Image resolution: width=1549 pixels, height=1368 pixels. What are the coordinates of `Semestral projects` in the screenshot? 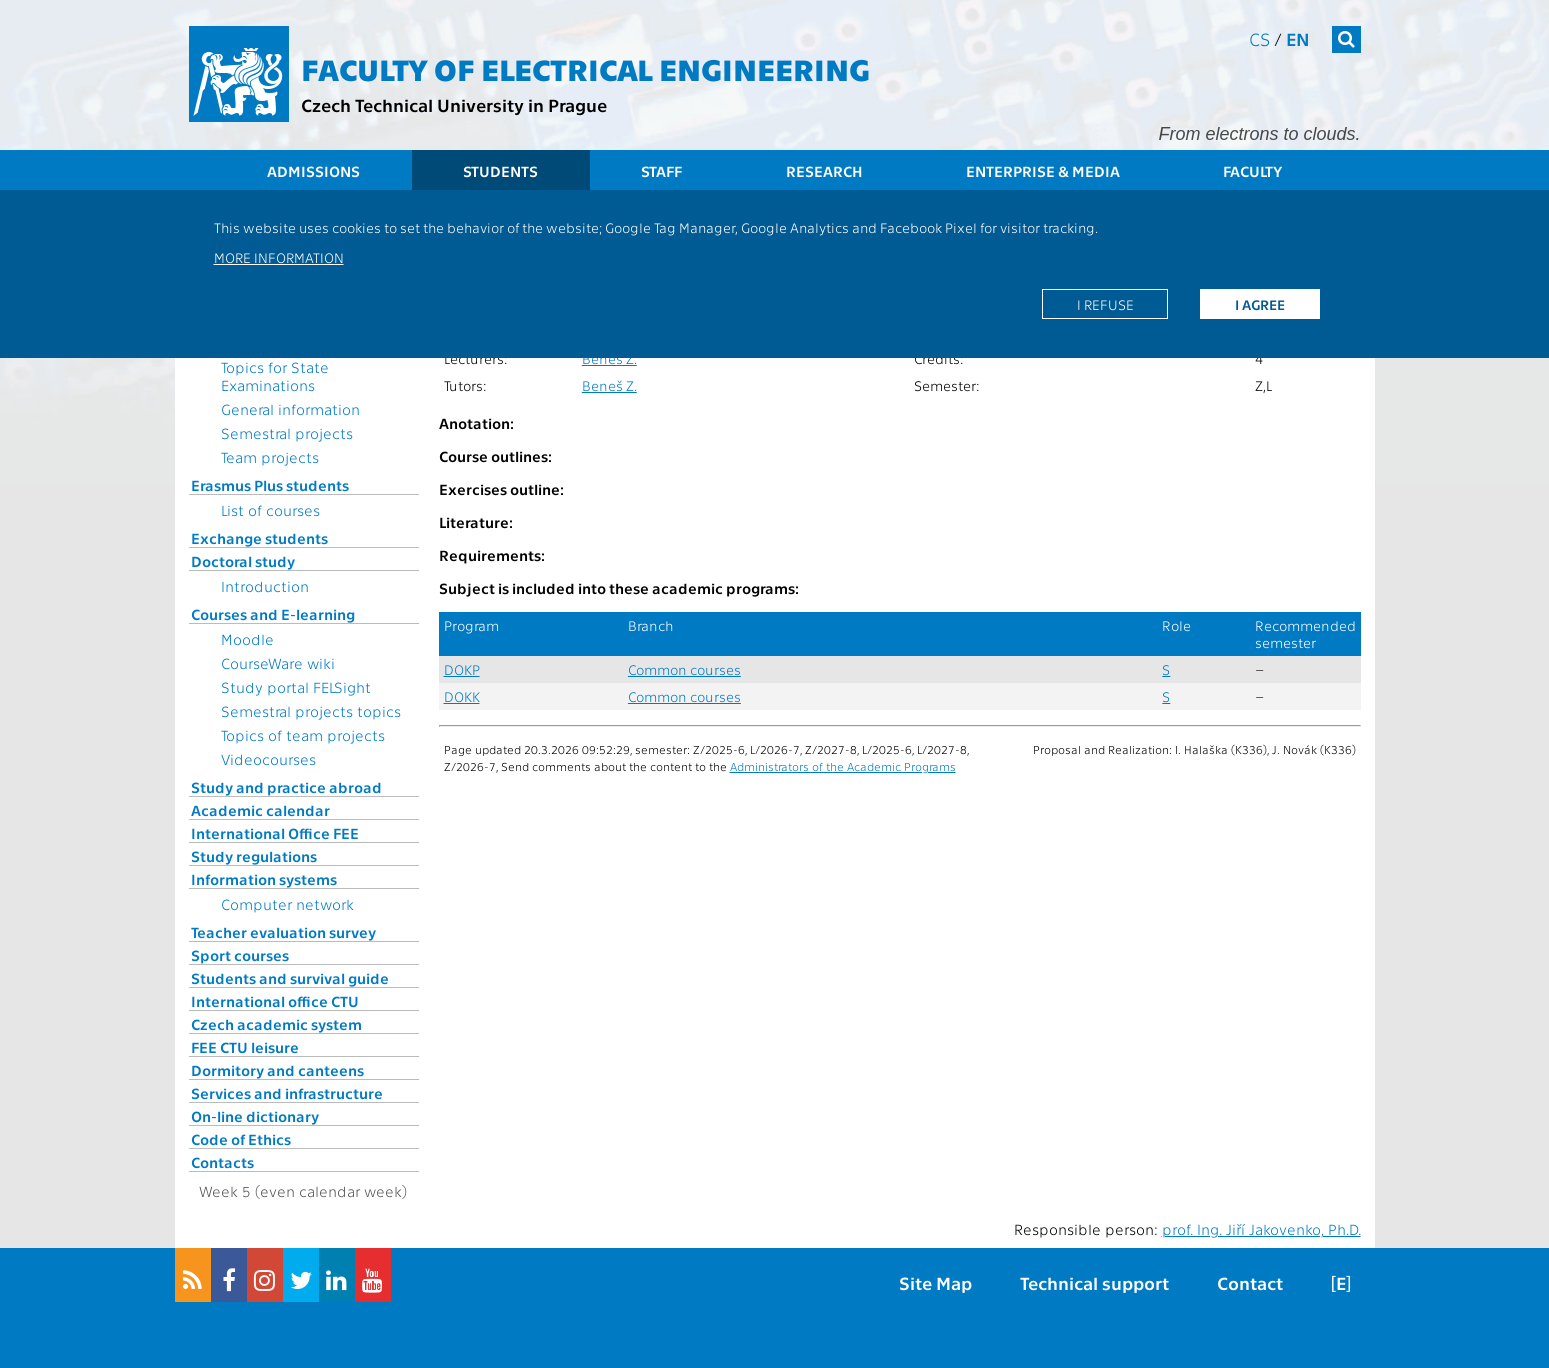 It's located at (287, 433).